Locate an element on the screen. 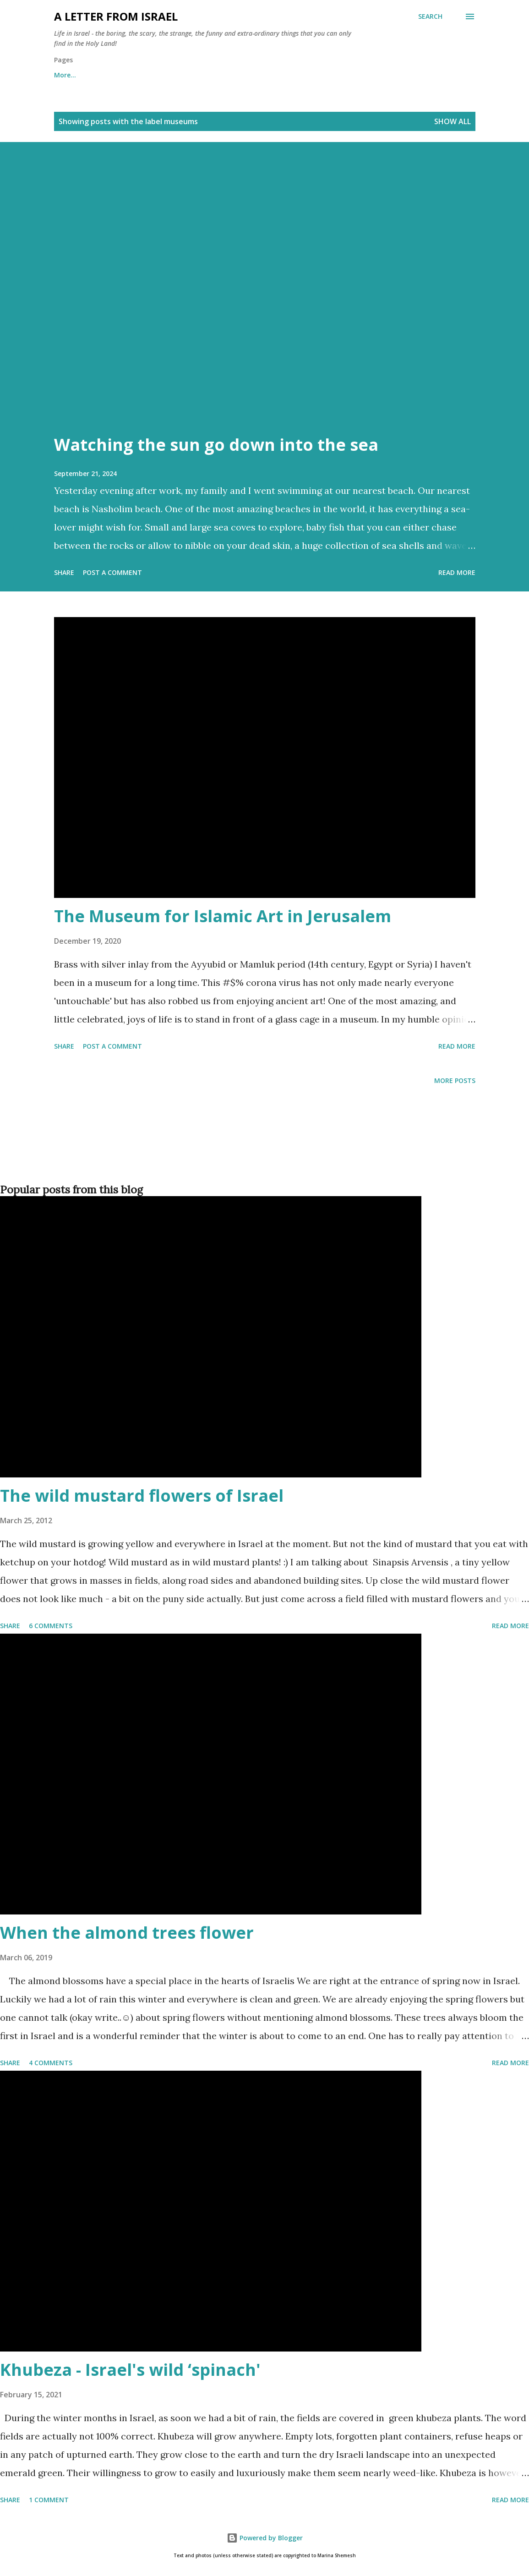  A letter from Israel is located at coordinates (116, 16).